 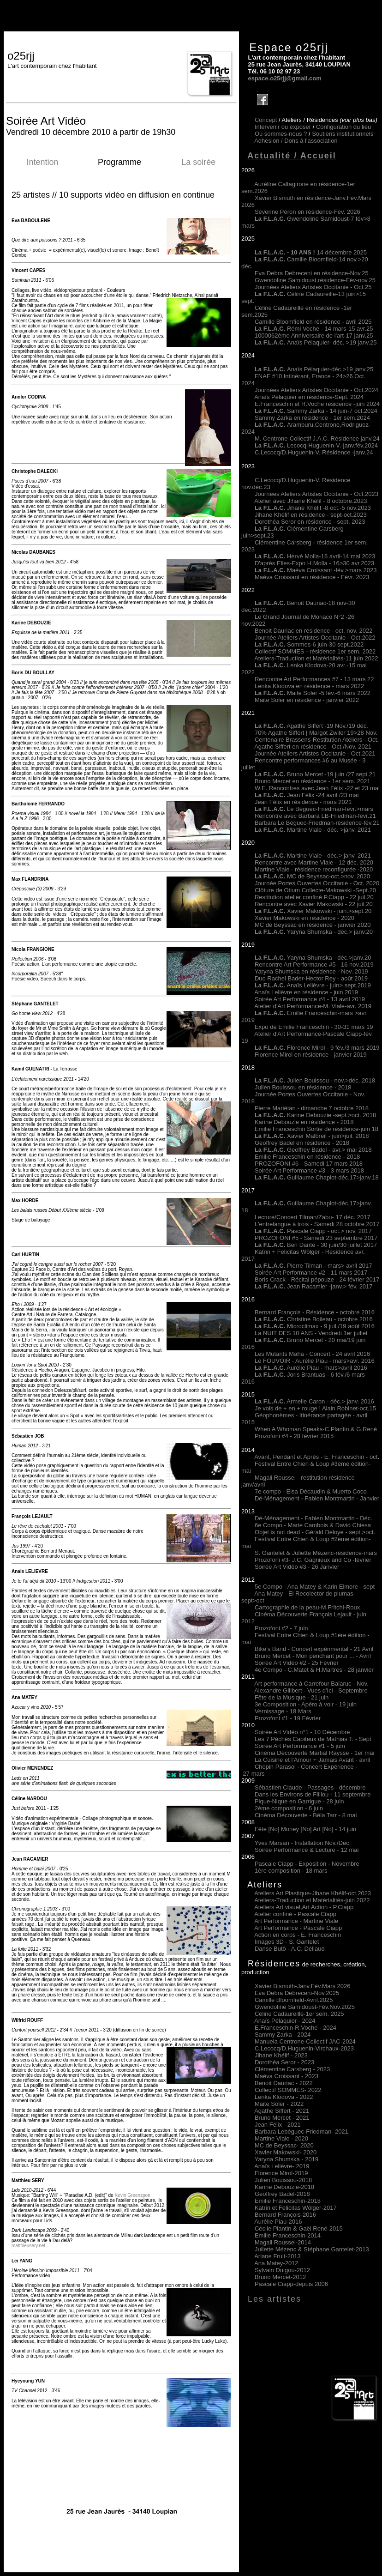 What do you see at coordinates (315, 1312) in the screenshot?
I see `Bernard François - Résidence octobre 2016` at bounding box center [315, 1312].